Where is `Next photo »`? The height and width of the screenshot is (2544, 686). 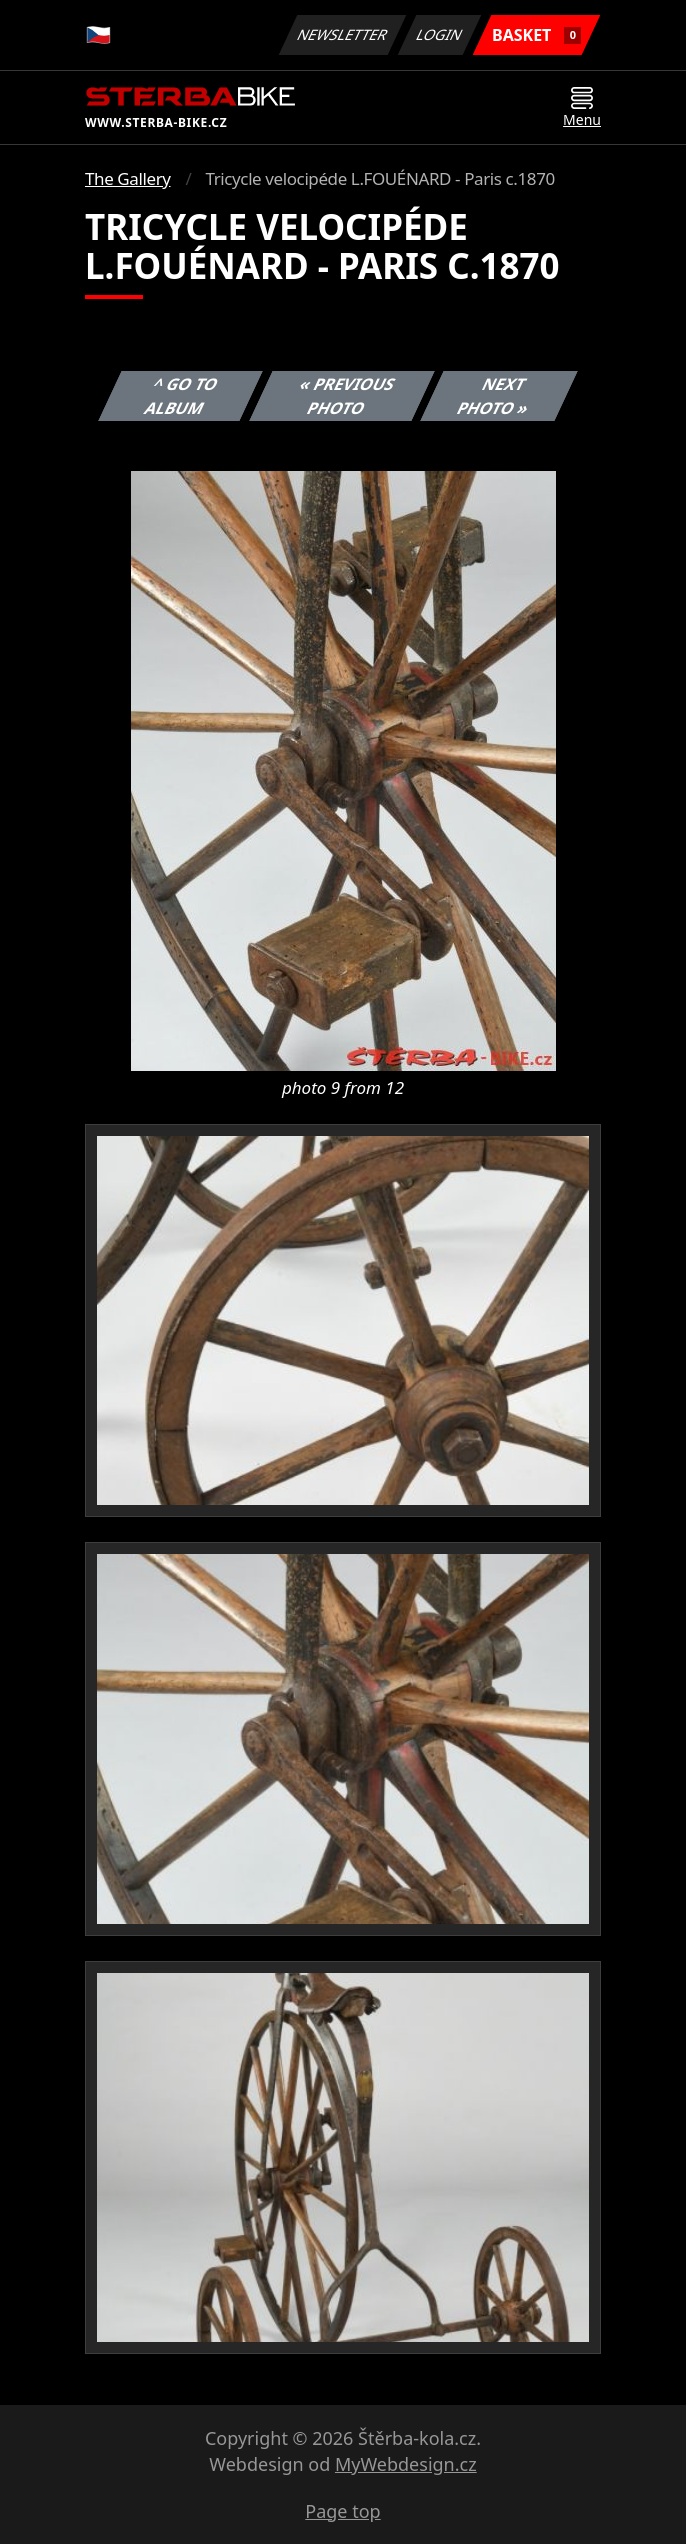 Next photo » is located at coordinates (494, 396).